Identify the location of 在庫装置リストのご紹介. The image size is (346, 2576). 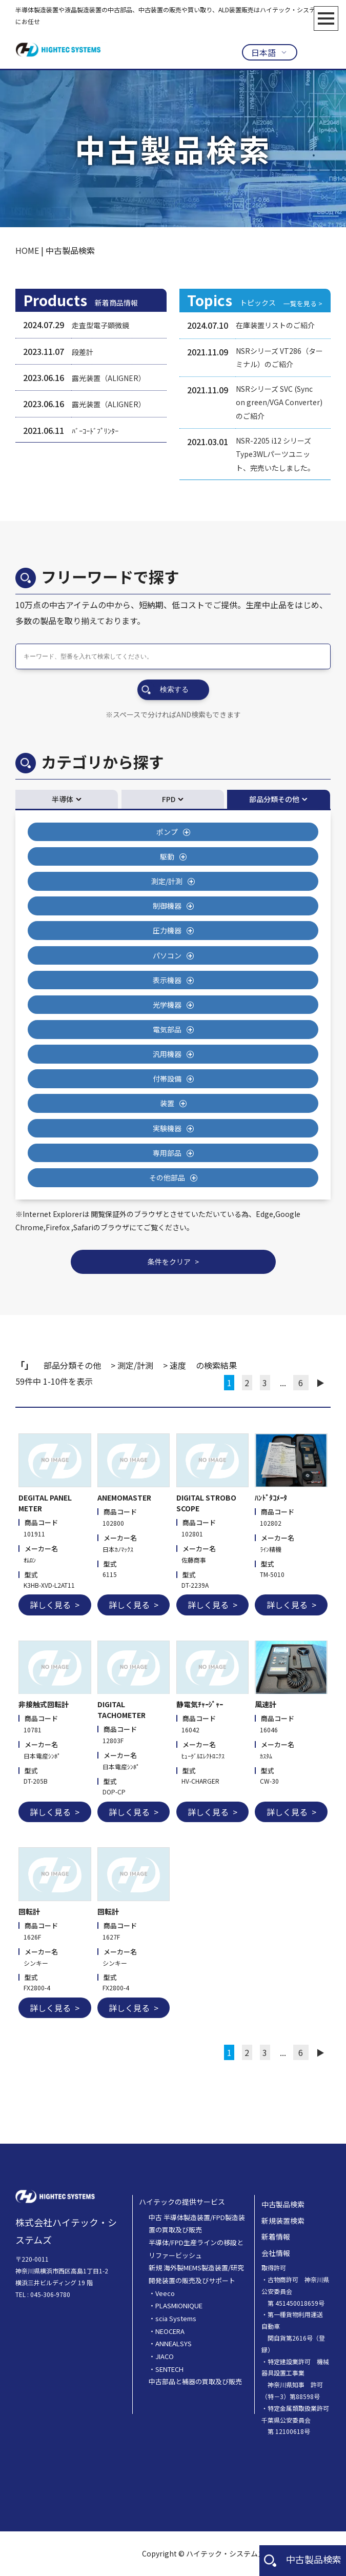
(275, 325).